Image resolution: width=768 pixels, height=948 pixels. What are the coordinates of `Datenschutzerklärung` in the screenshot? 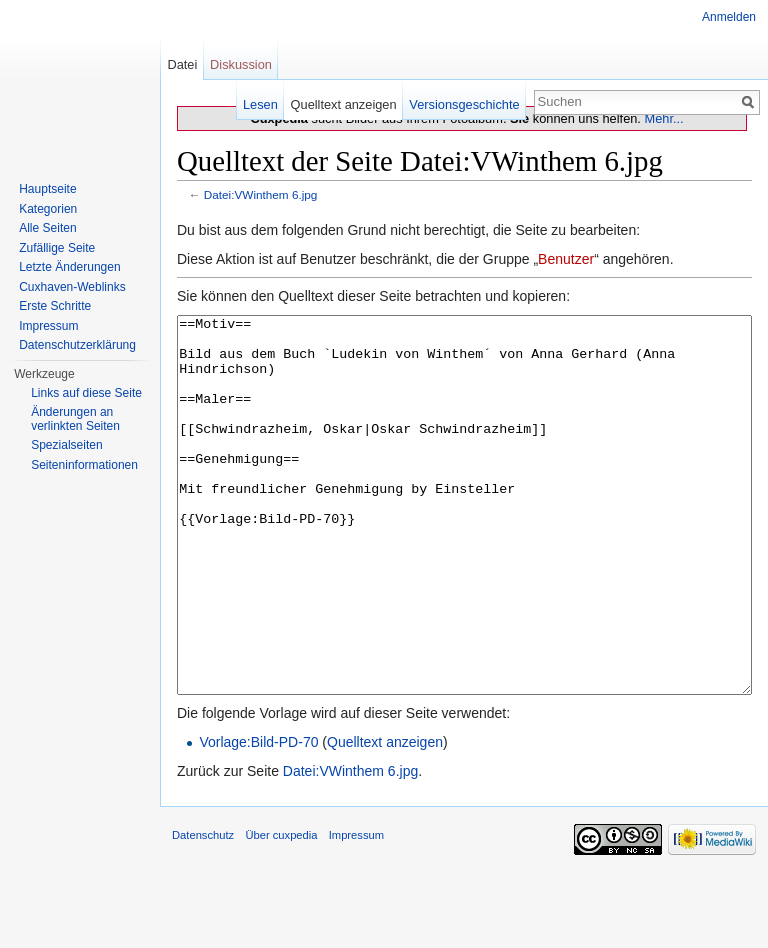 It's located at (77, 345).